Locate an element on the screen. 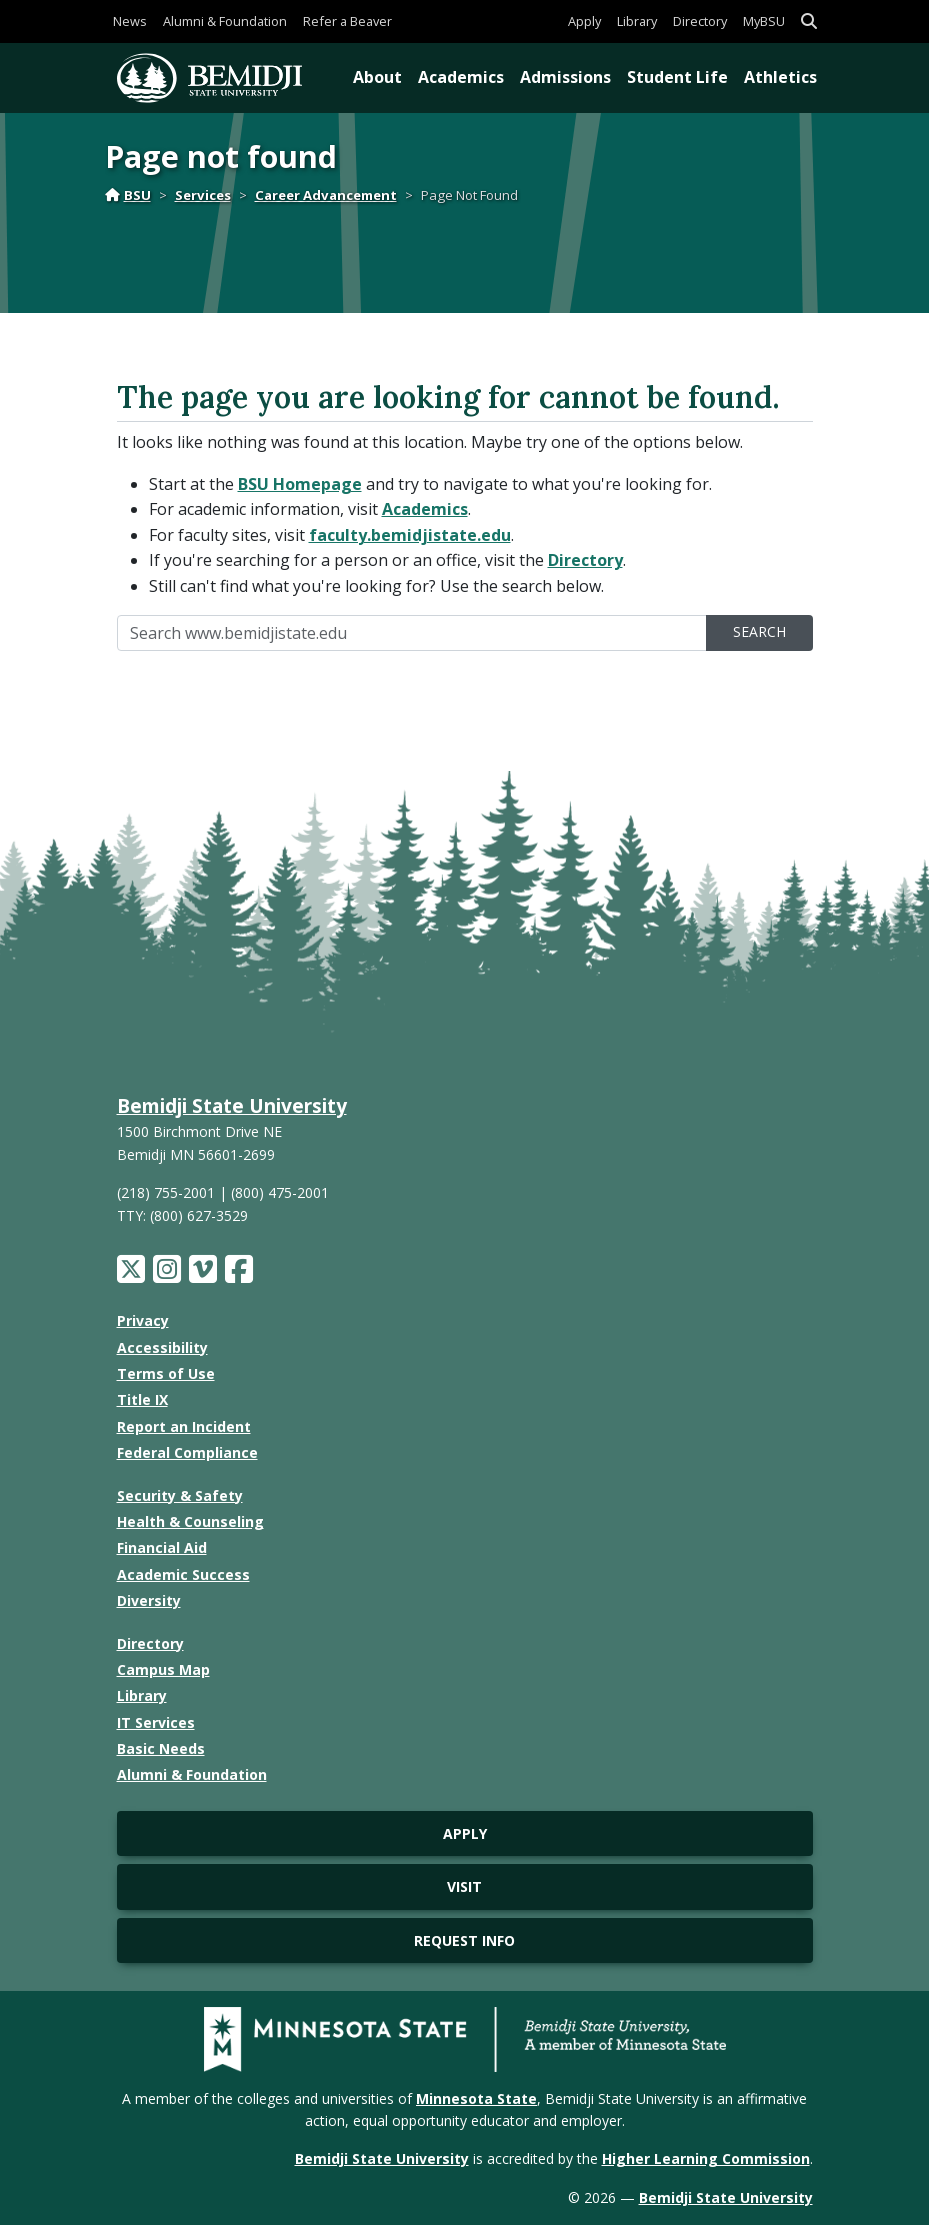 This screenshot has height=2225, width=929. Alumni & Foundation is located at coordinates (225, 21).